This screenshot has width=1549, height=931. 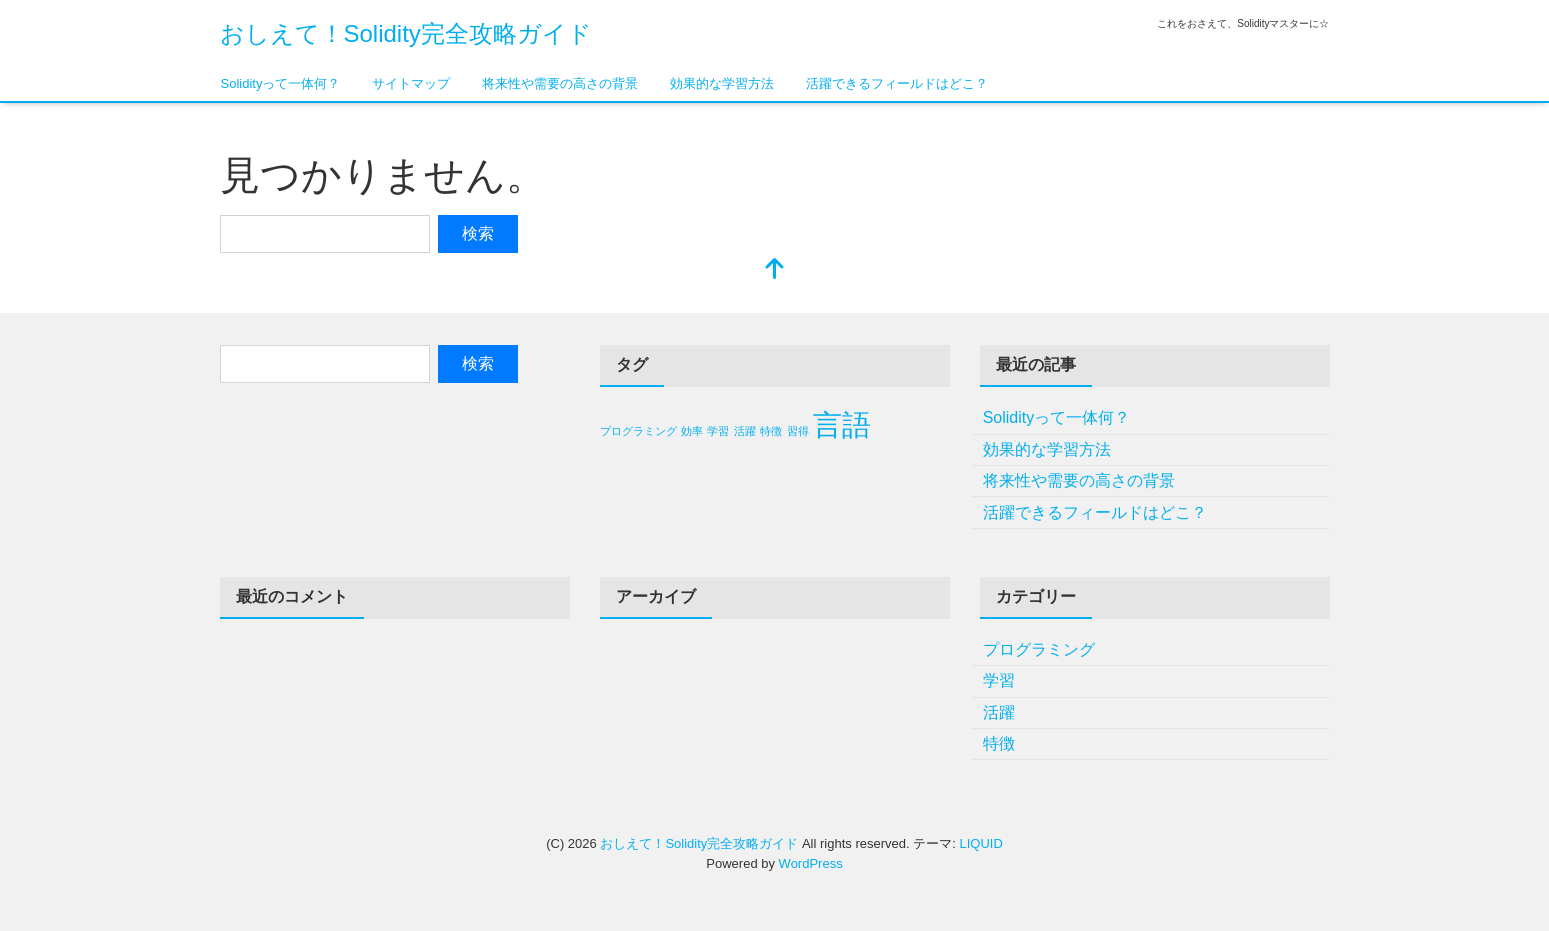 What do you see at coordinates (798, 431) in the screenshot?
I see `習得 [習得 (1個の項目)]` at bounding box center [798, 431].